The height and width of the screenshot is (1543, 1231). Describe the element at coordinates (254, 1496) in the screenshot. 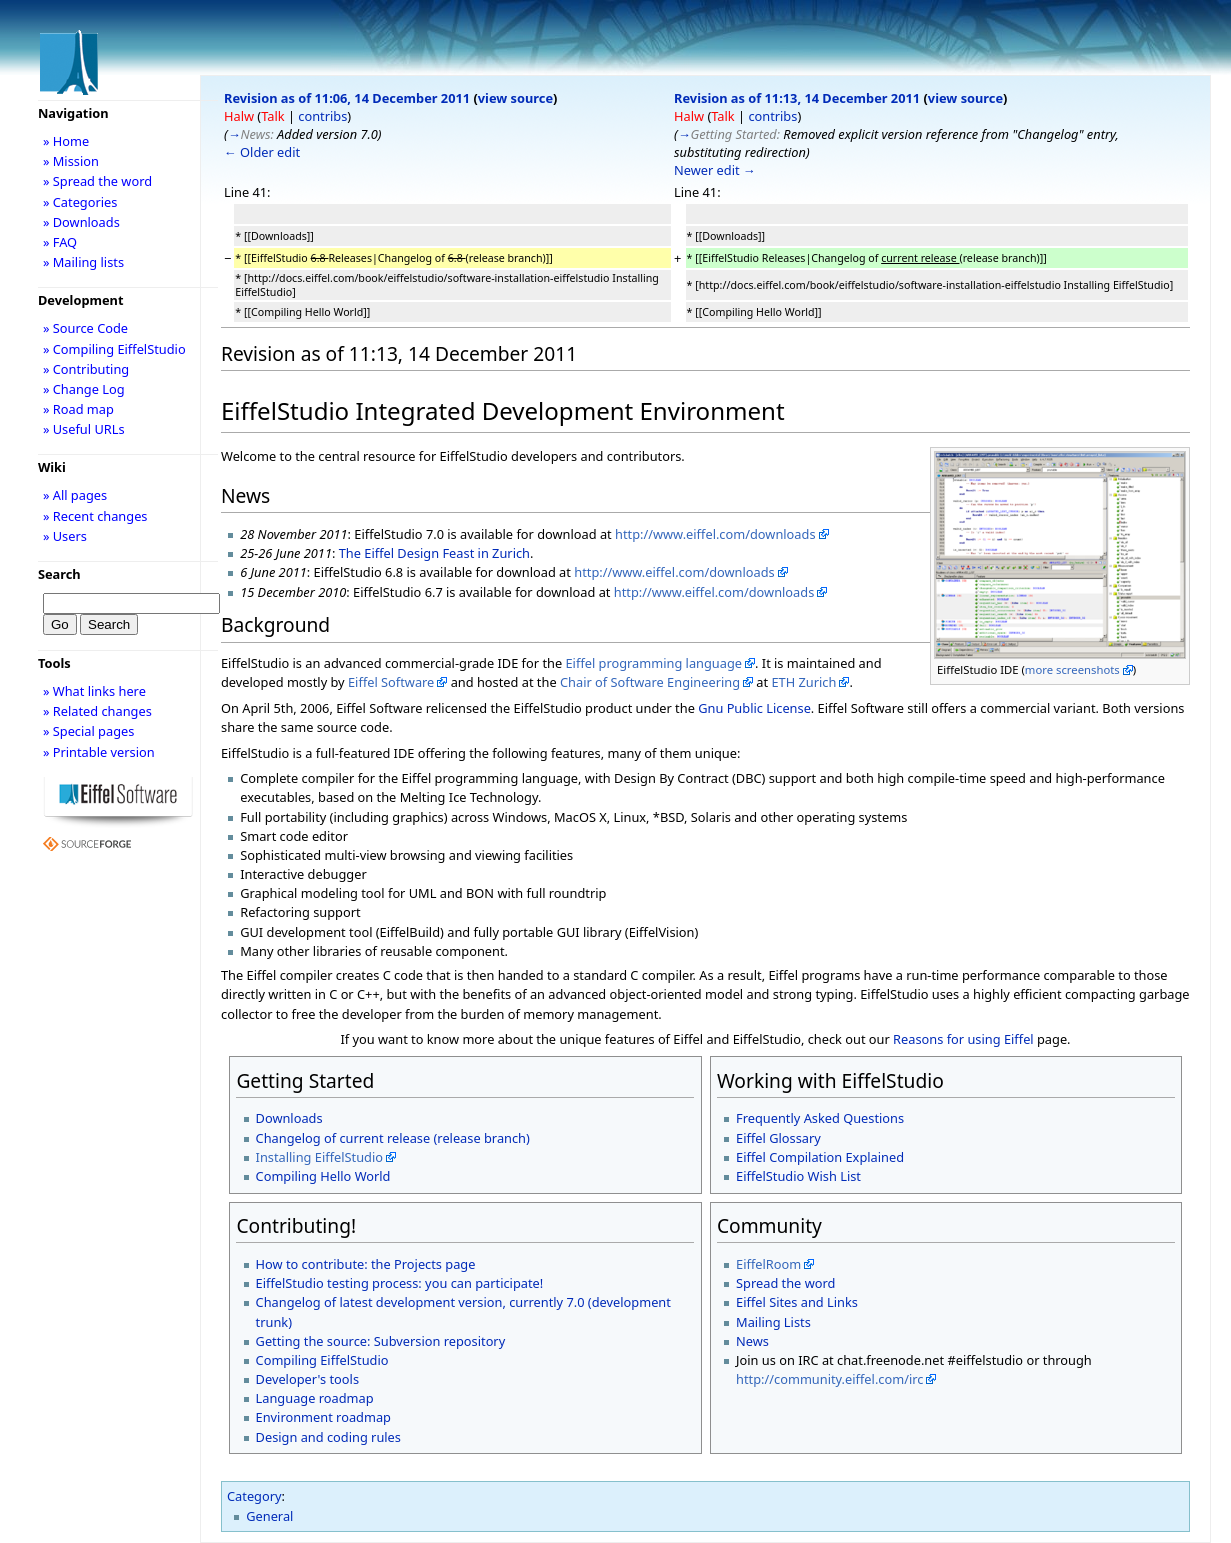

I see `Category` at that location.